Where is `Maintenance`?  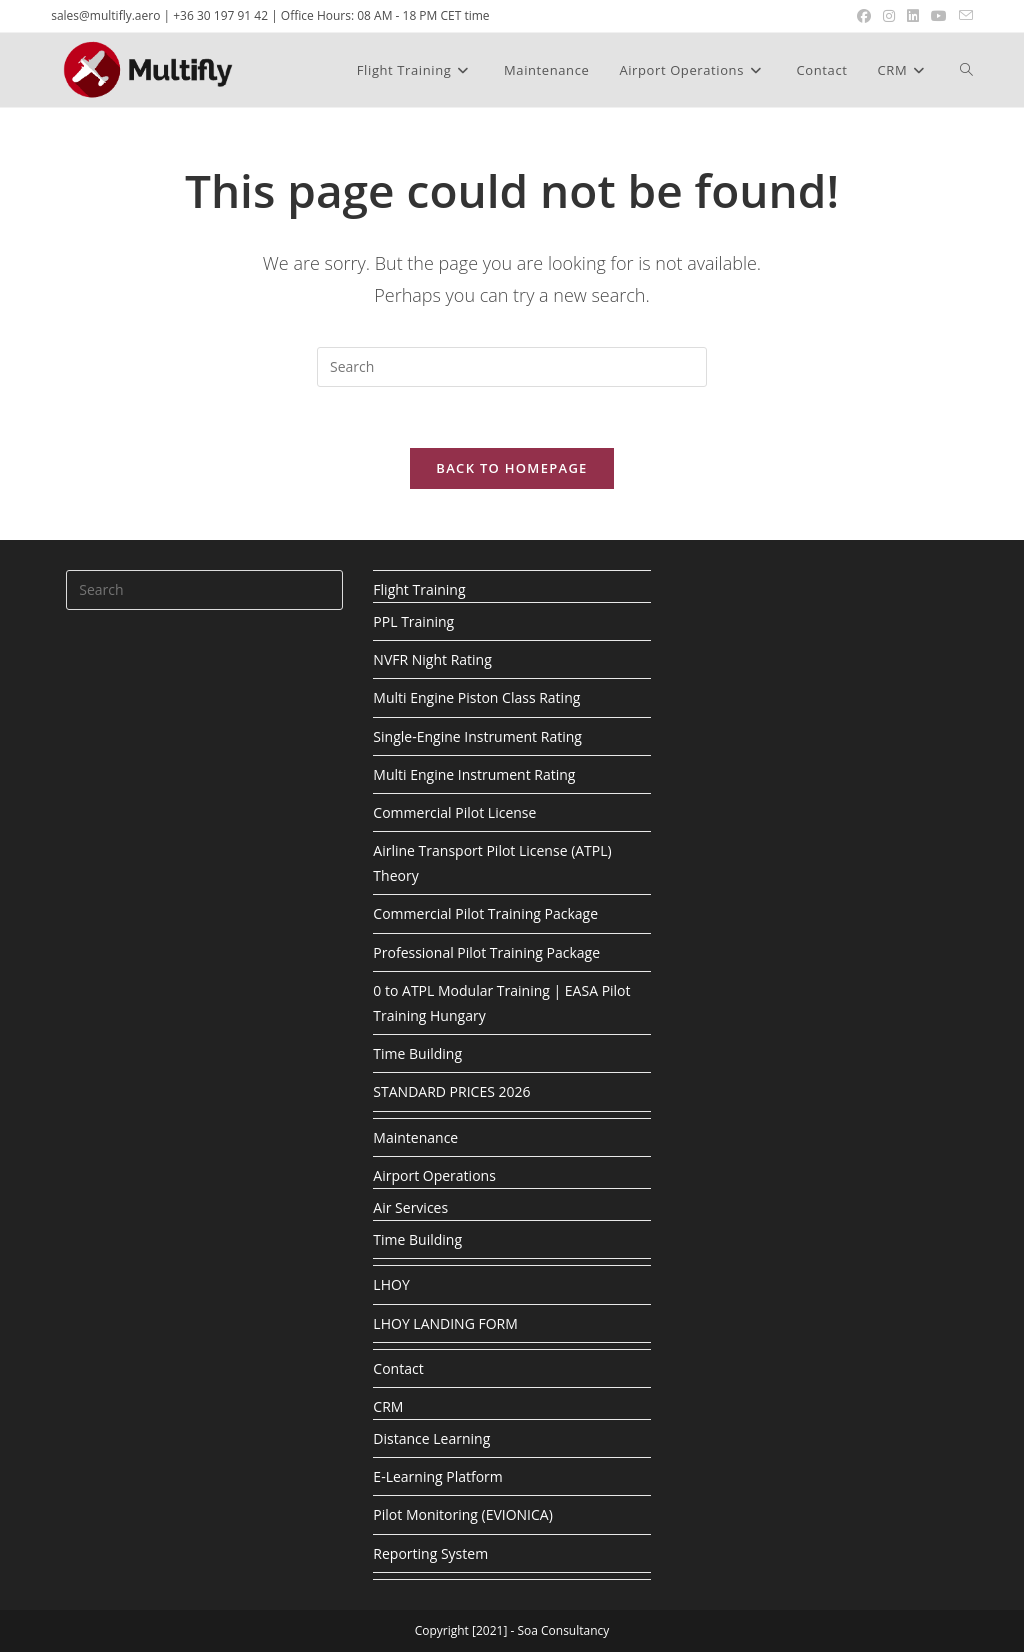
Maintenance is located at coordinates (415, 1137).